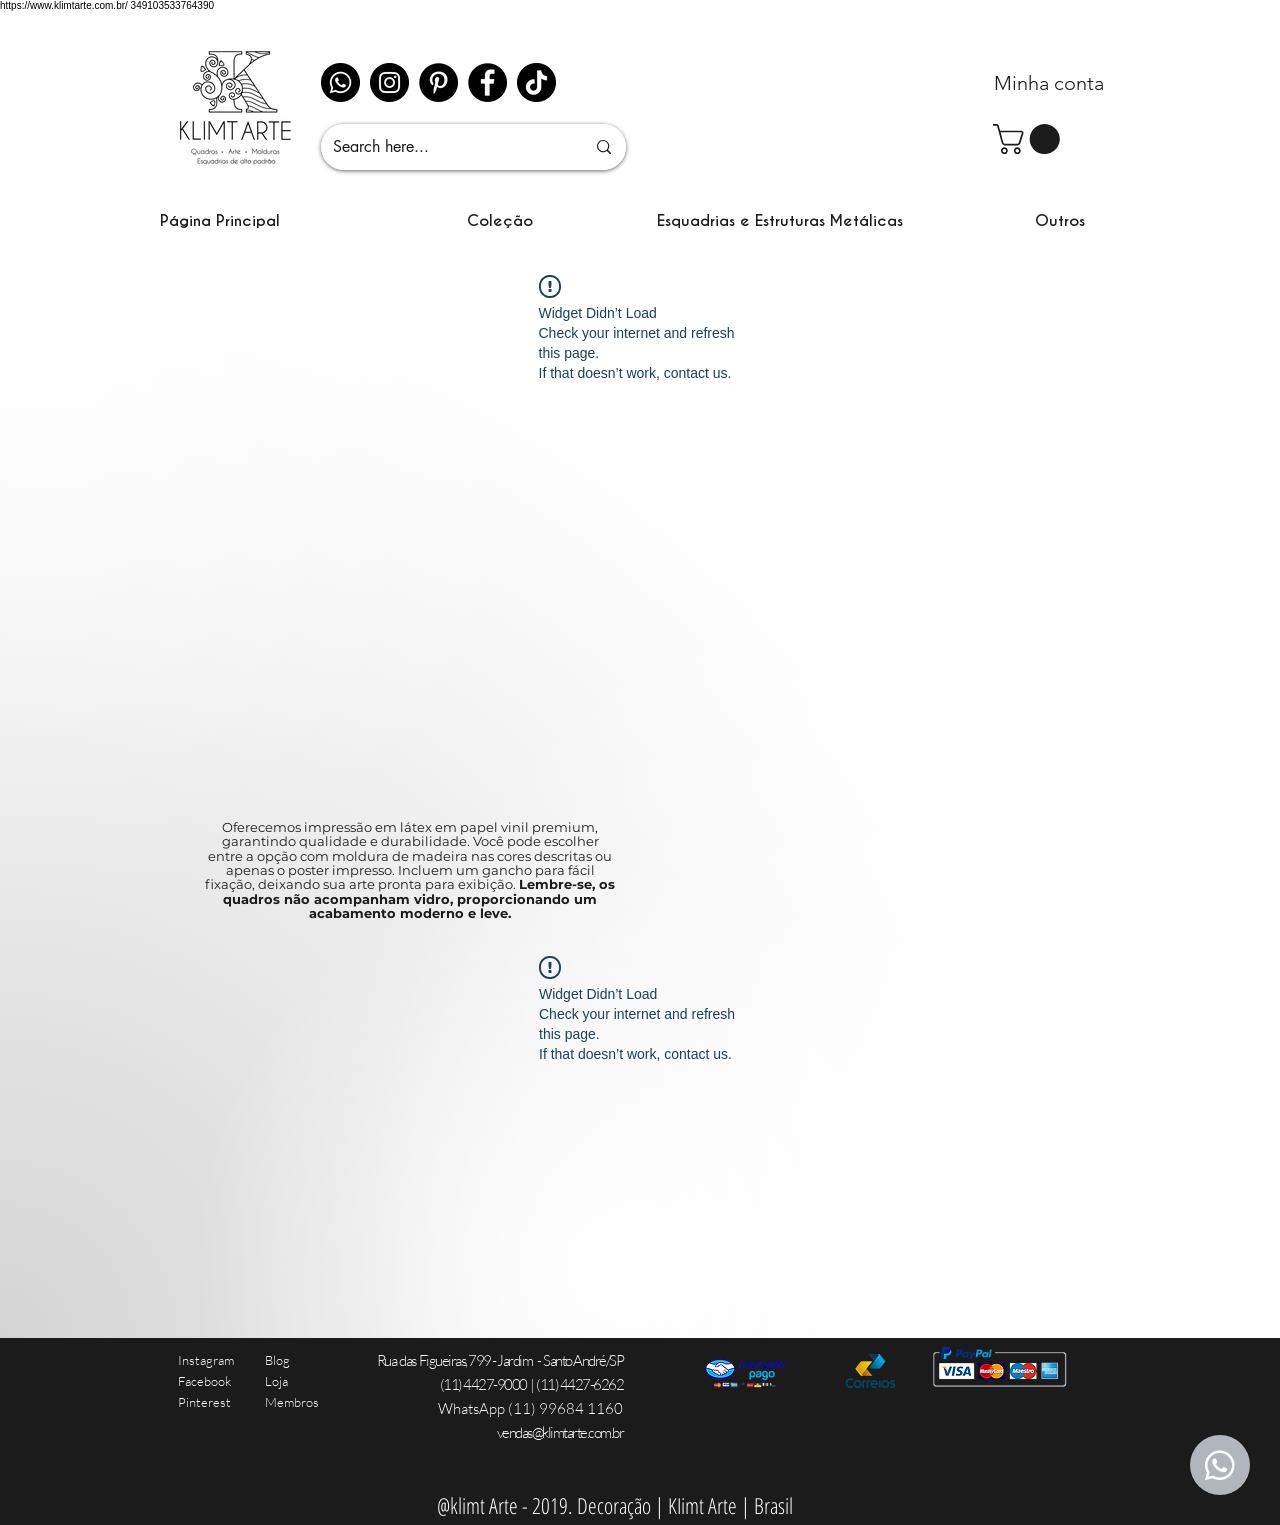 This screenshot has width=1280, height=1525. What do you see at coordinates (340, 82) in the screenshot?
I see `[Whatsapp]` at bounding box center [340, 82].